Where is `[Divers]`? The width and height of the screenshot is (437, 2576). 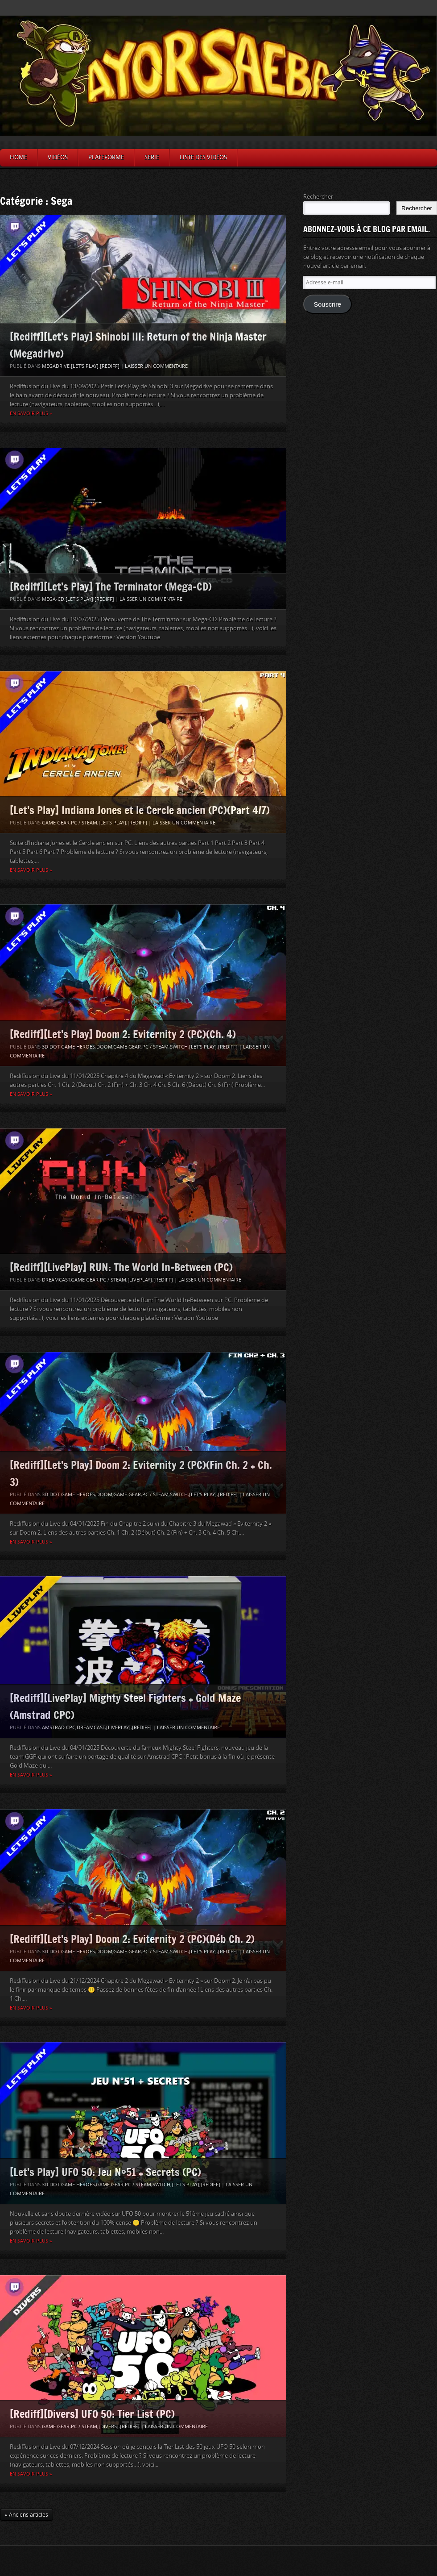
[Divers] is located at coordinates (109, 2427).